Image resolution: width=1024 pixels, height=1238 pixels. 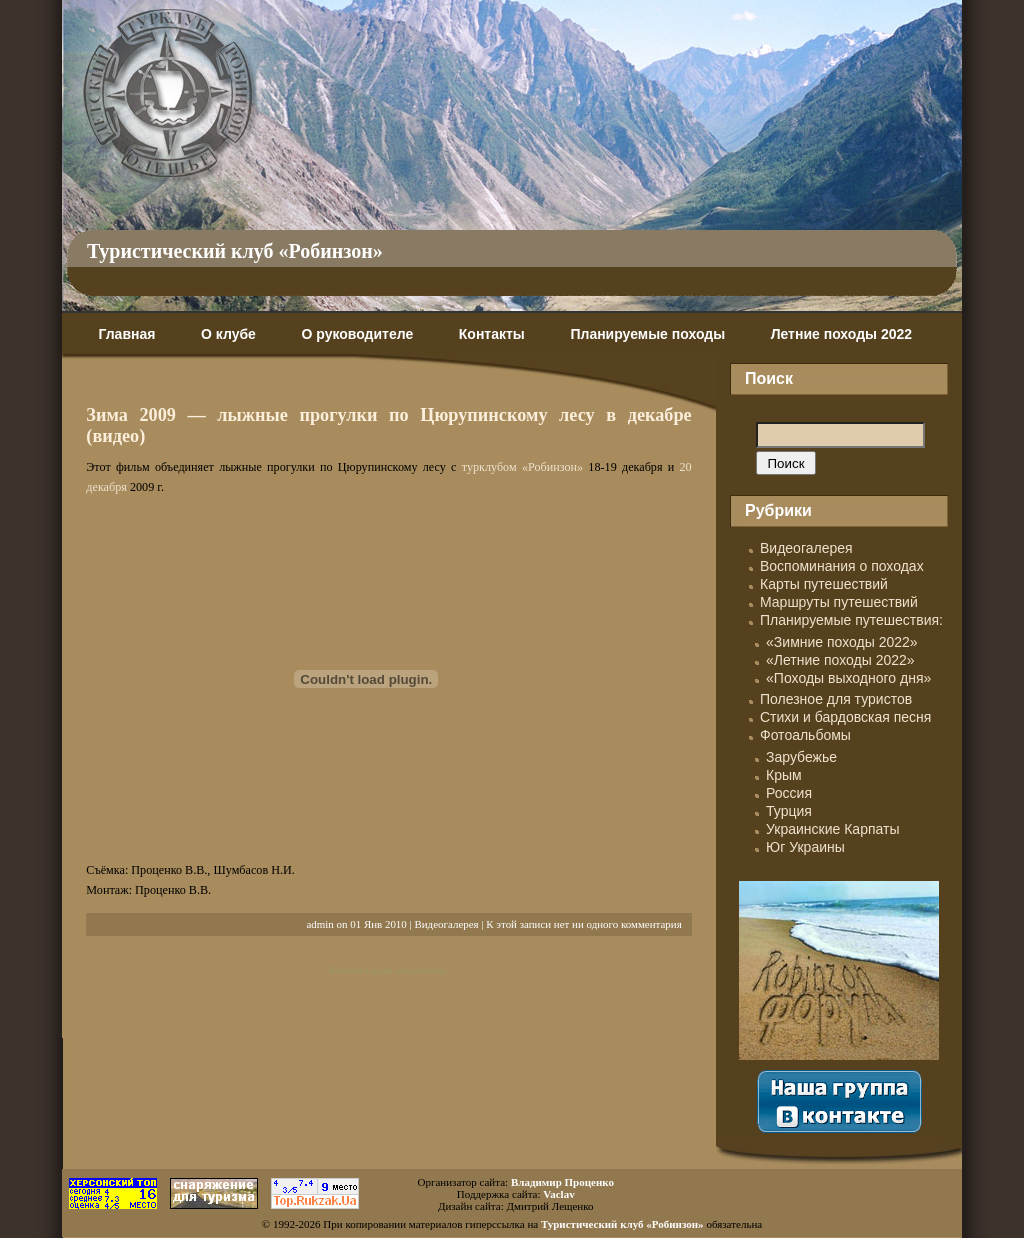 I want to click on О руководителе, so click(x=357, y=334).